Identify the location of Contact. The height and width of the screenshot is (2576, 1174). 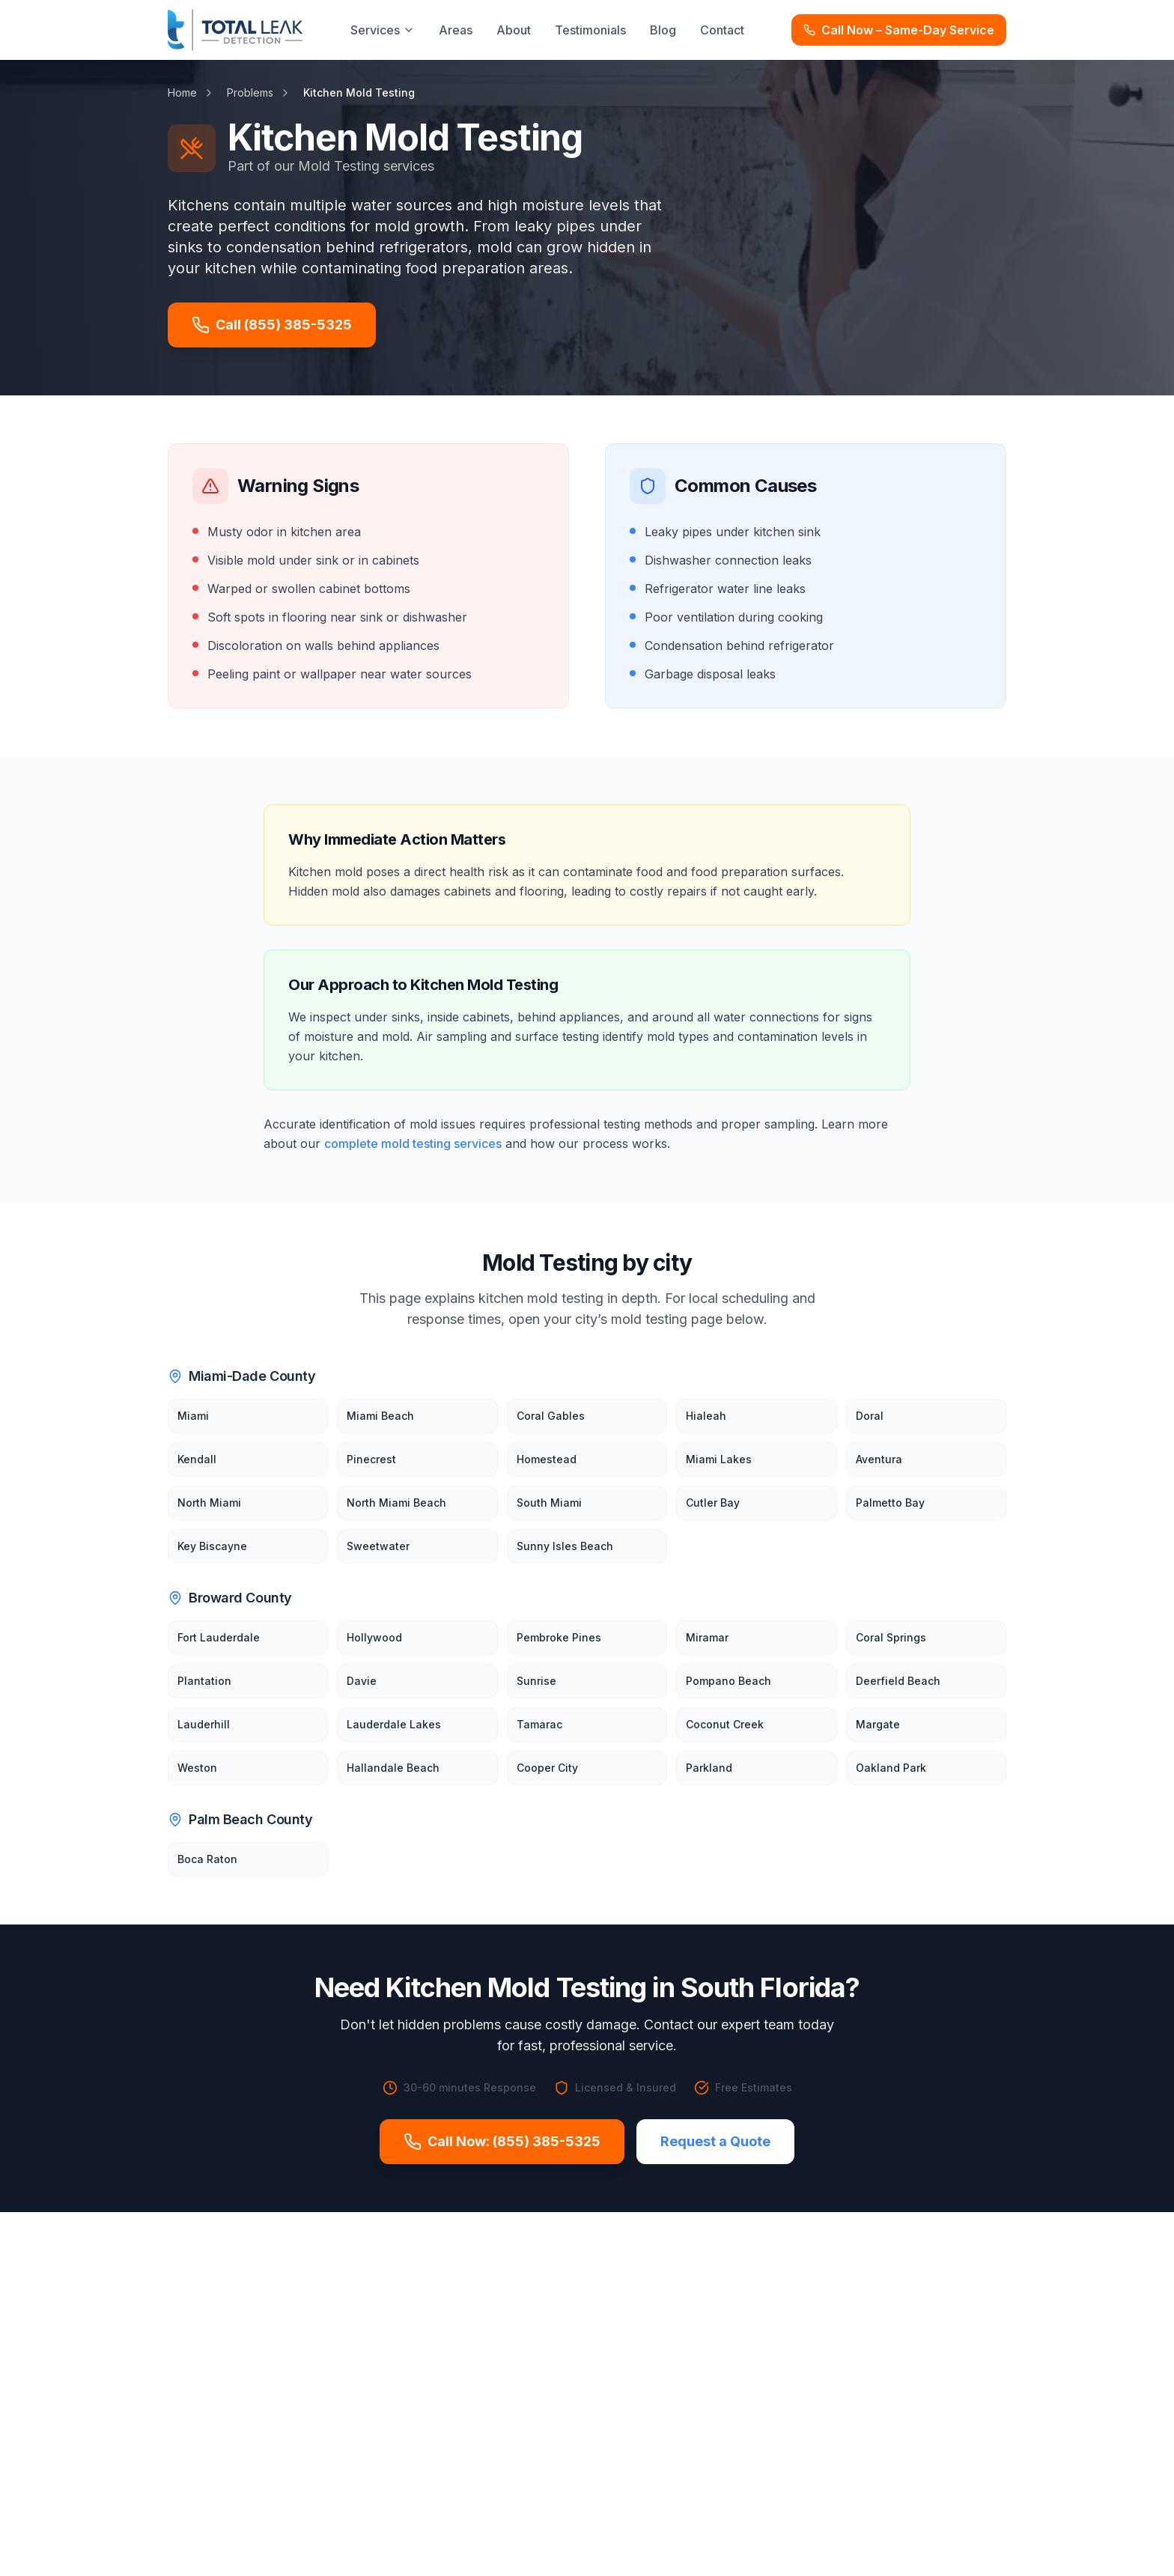
(722, 29).